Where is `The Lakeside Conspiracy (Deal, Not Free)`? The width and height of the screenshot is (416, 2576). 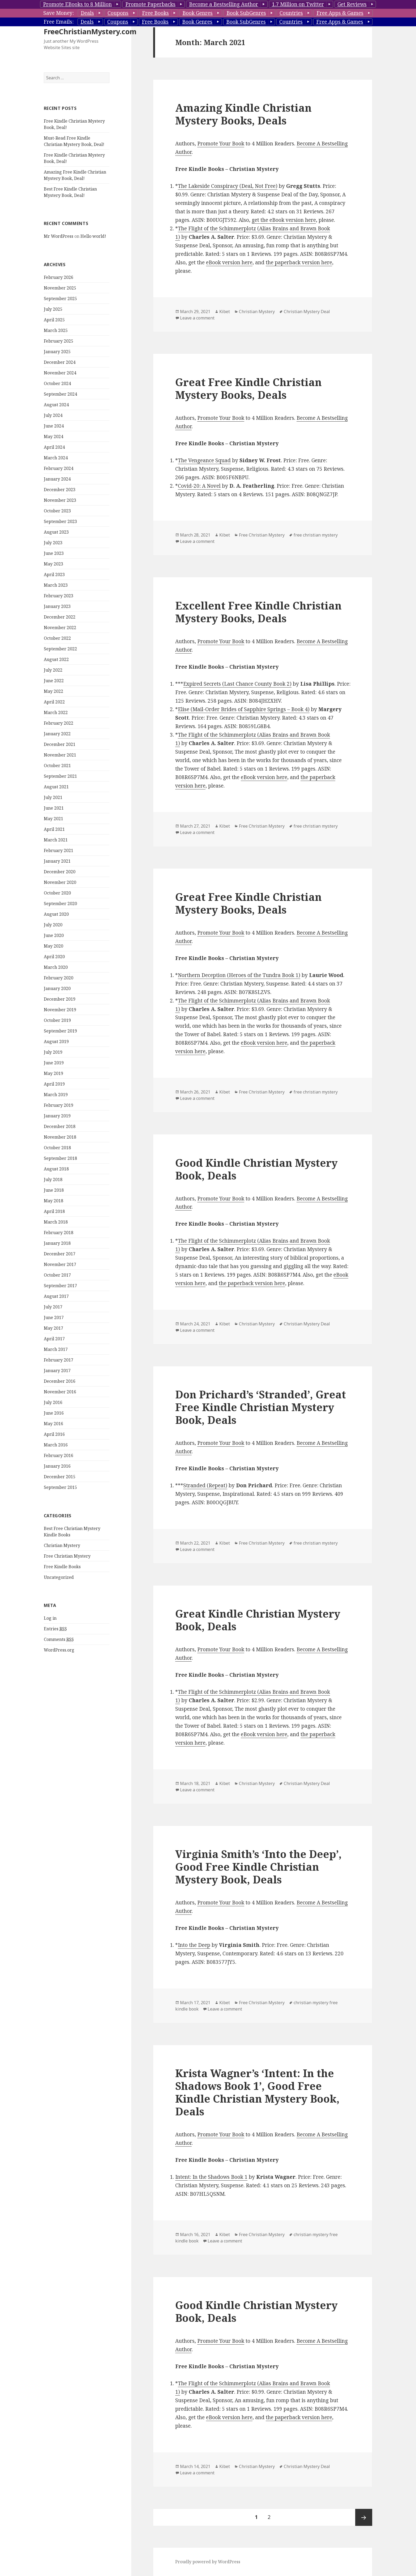
The Lakeside Conspiracy (Deal, Not Free) is located at coordinates (227, 186).